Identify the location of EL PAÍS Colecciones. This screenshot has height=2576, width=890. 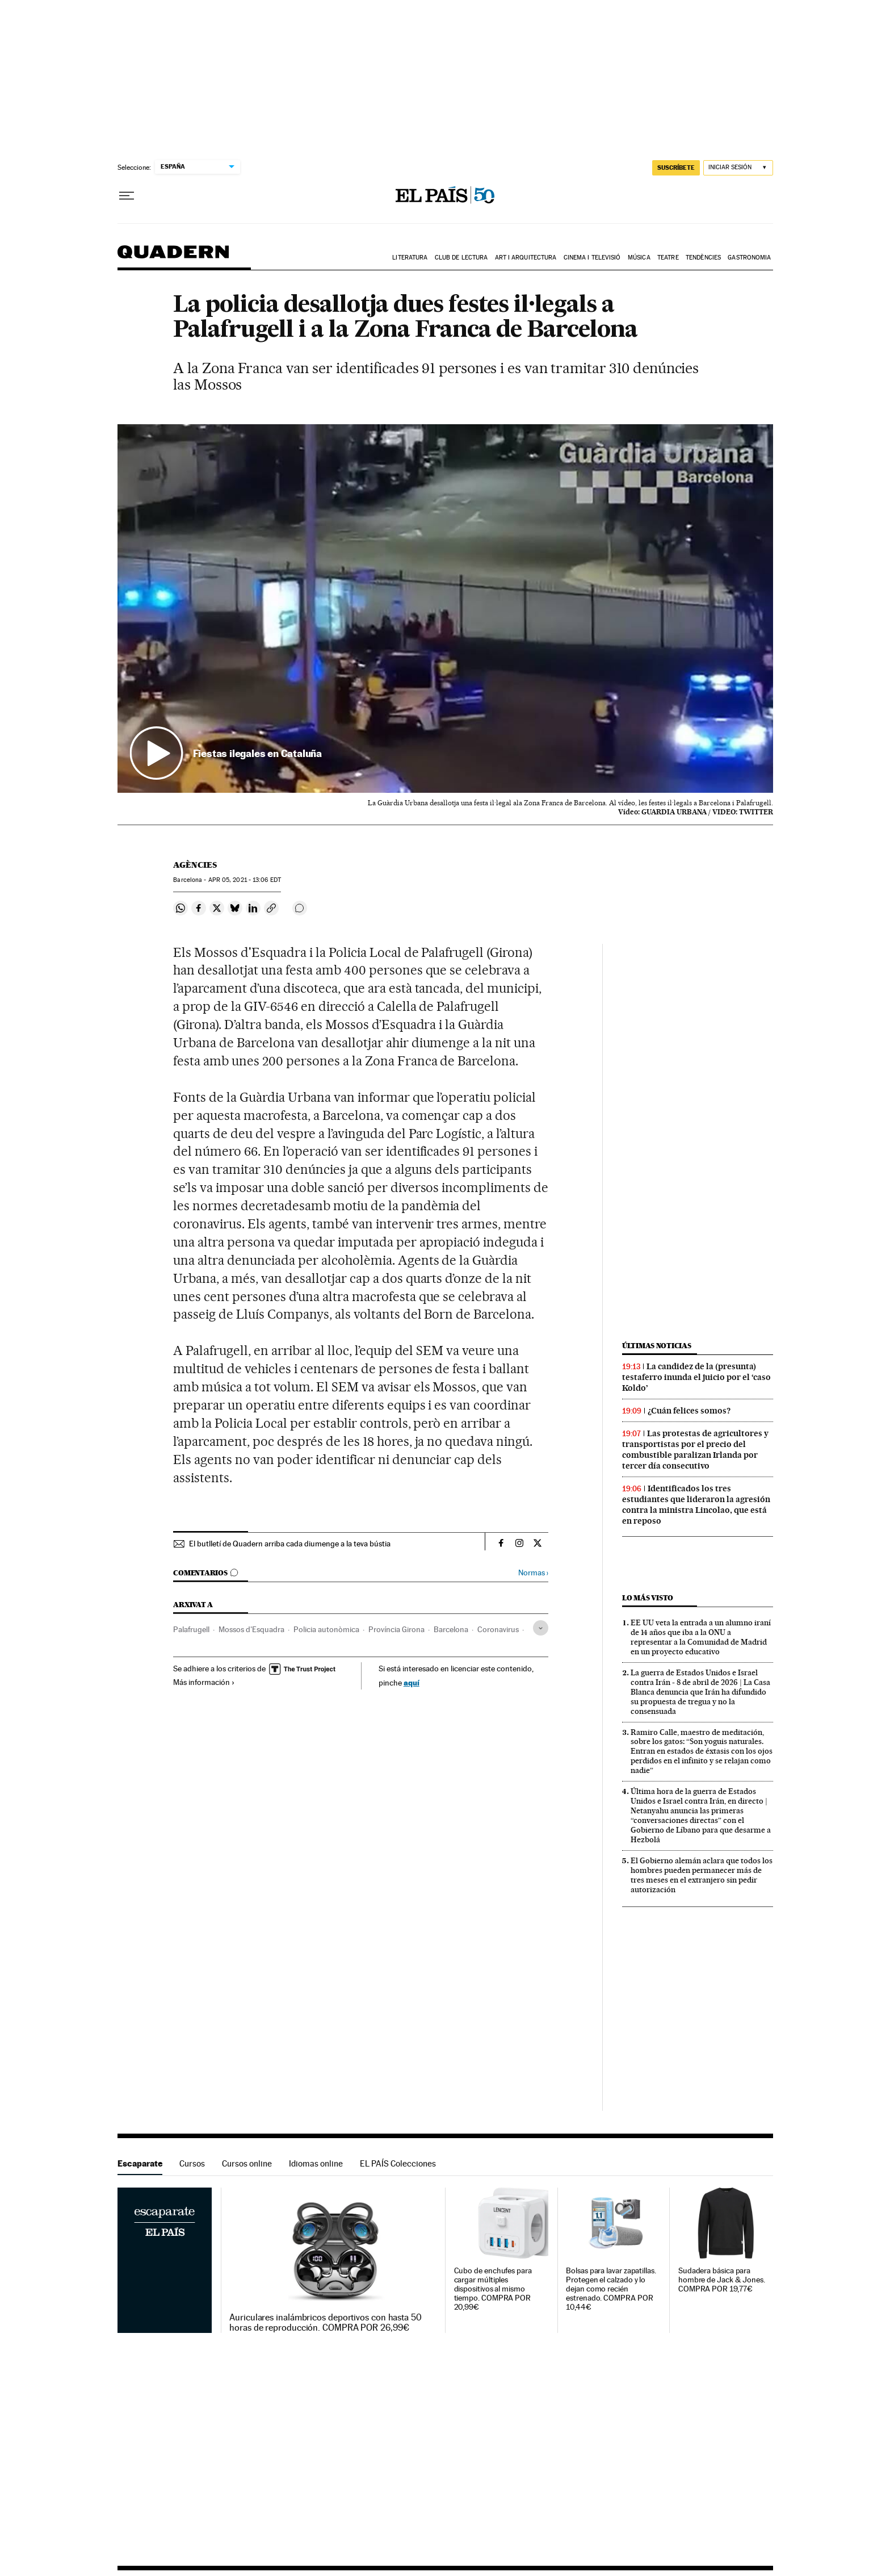
(398, 2163).